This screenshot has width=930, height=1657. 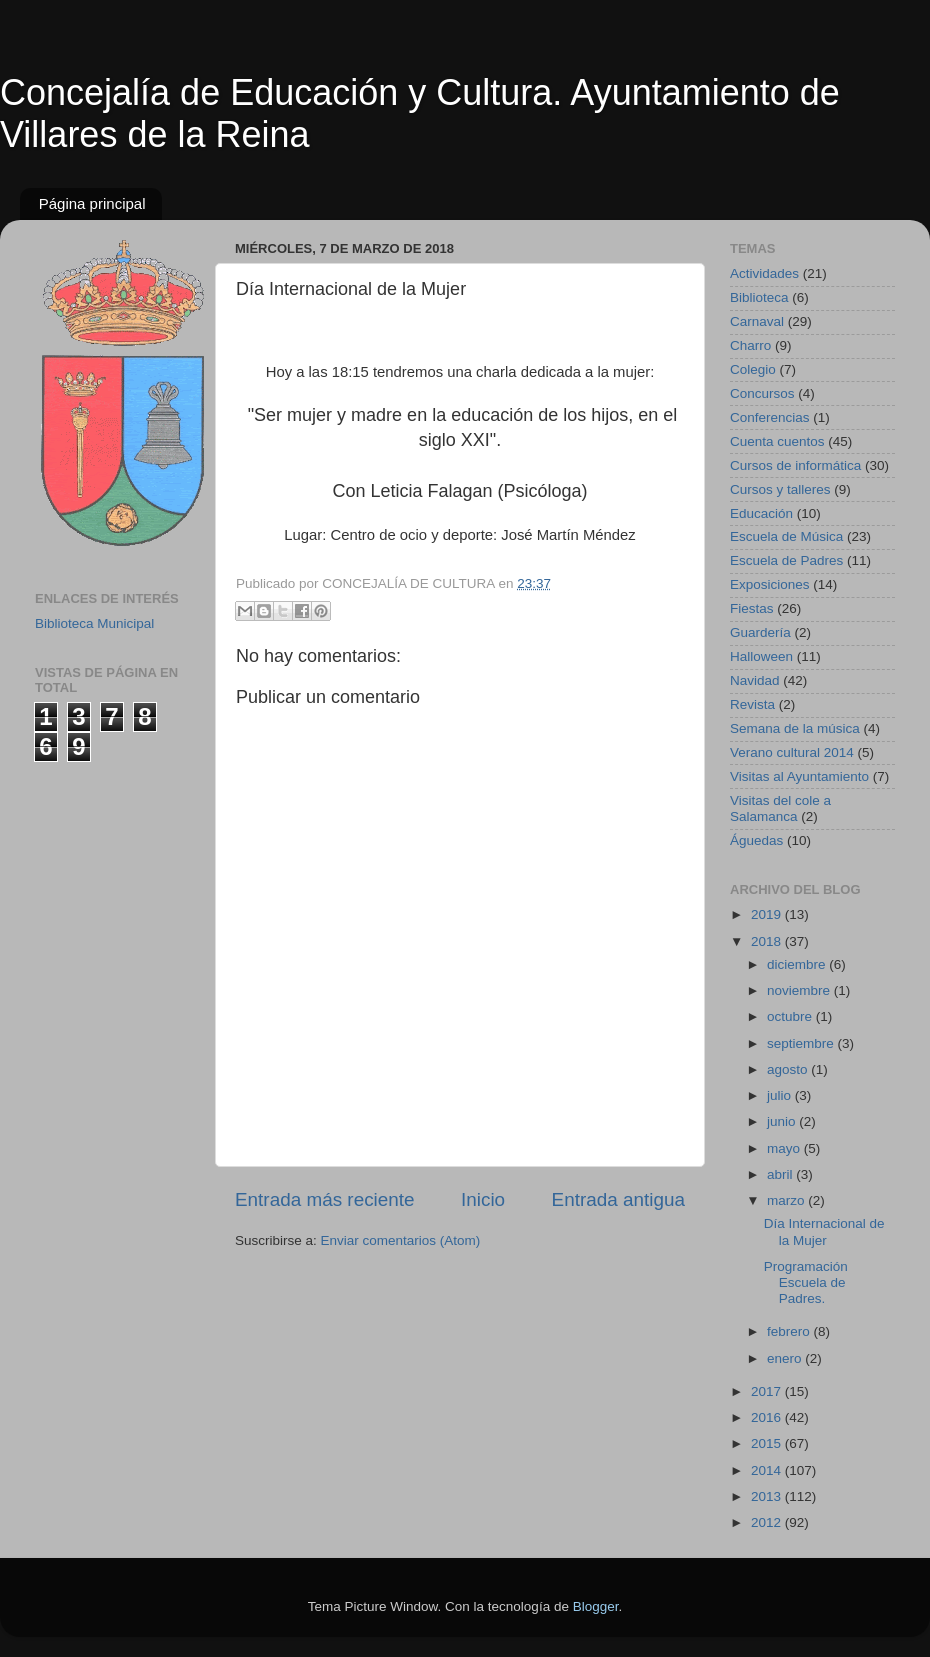 I want to click on 2018, so click(x=768, y=941).